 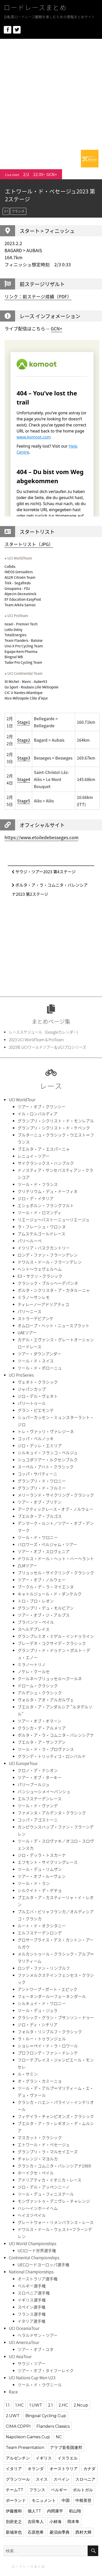 I want to click on バロワーズ・ベルジャム・ツアー, so click(x=47, y=1544).